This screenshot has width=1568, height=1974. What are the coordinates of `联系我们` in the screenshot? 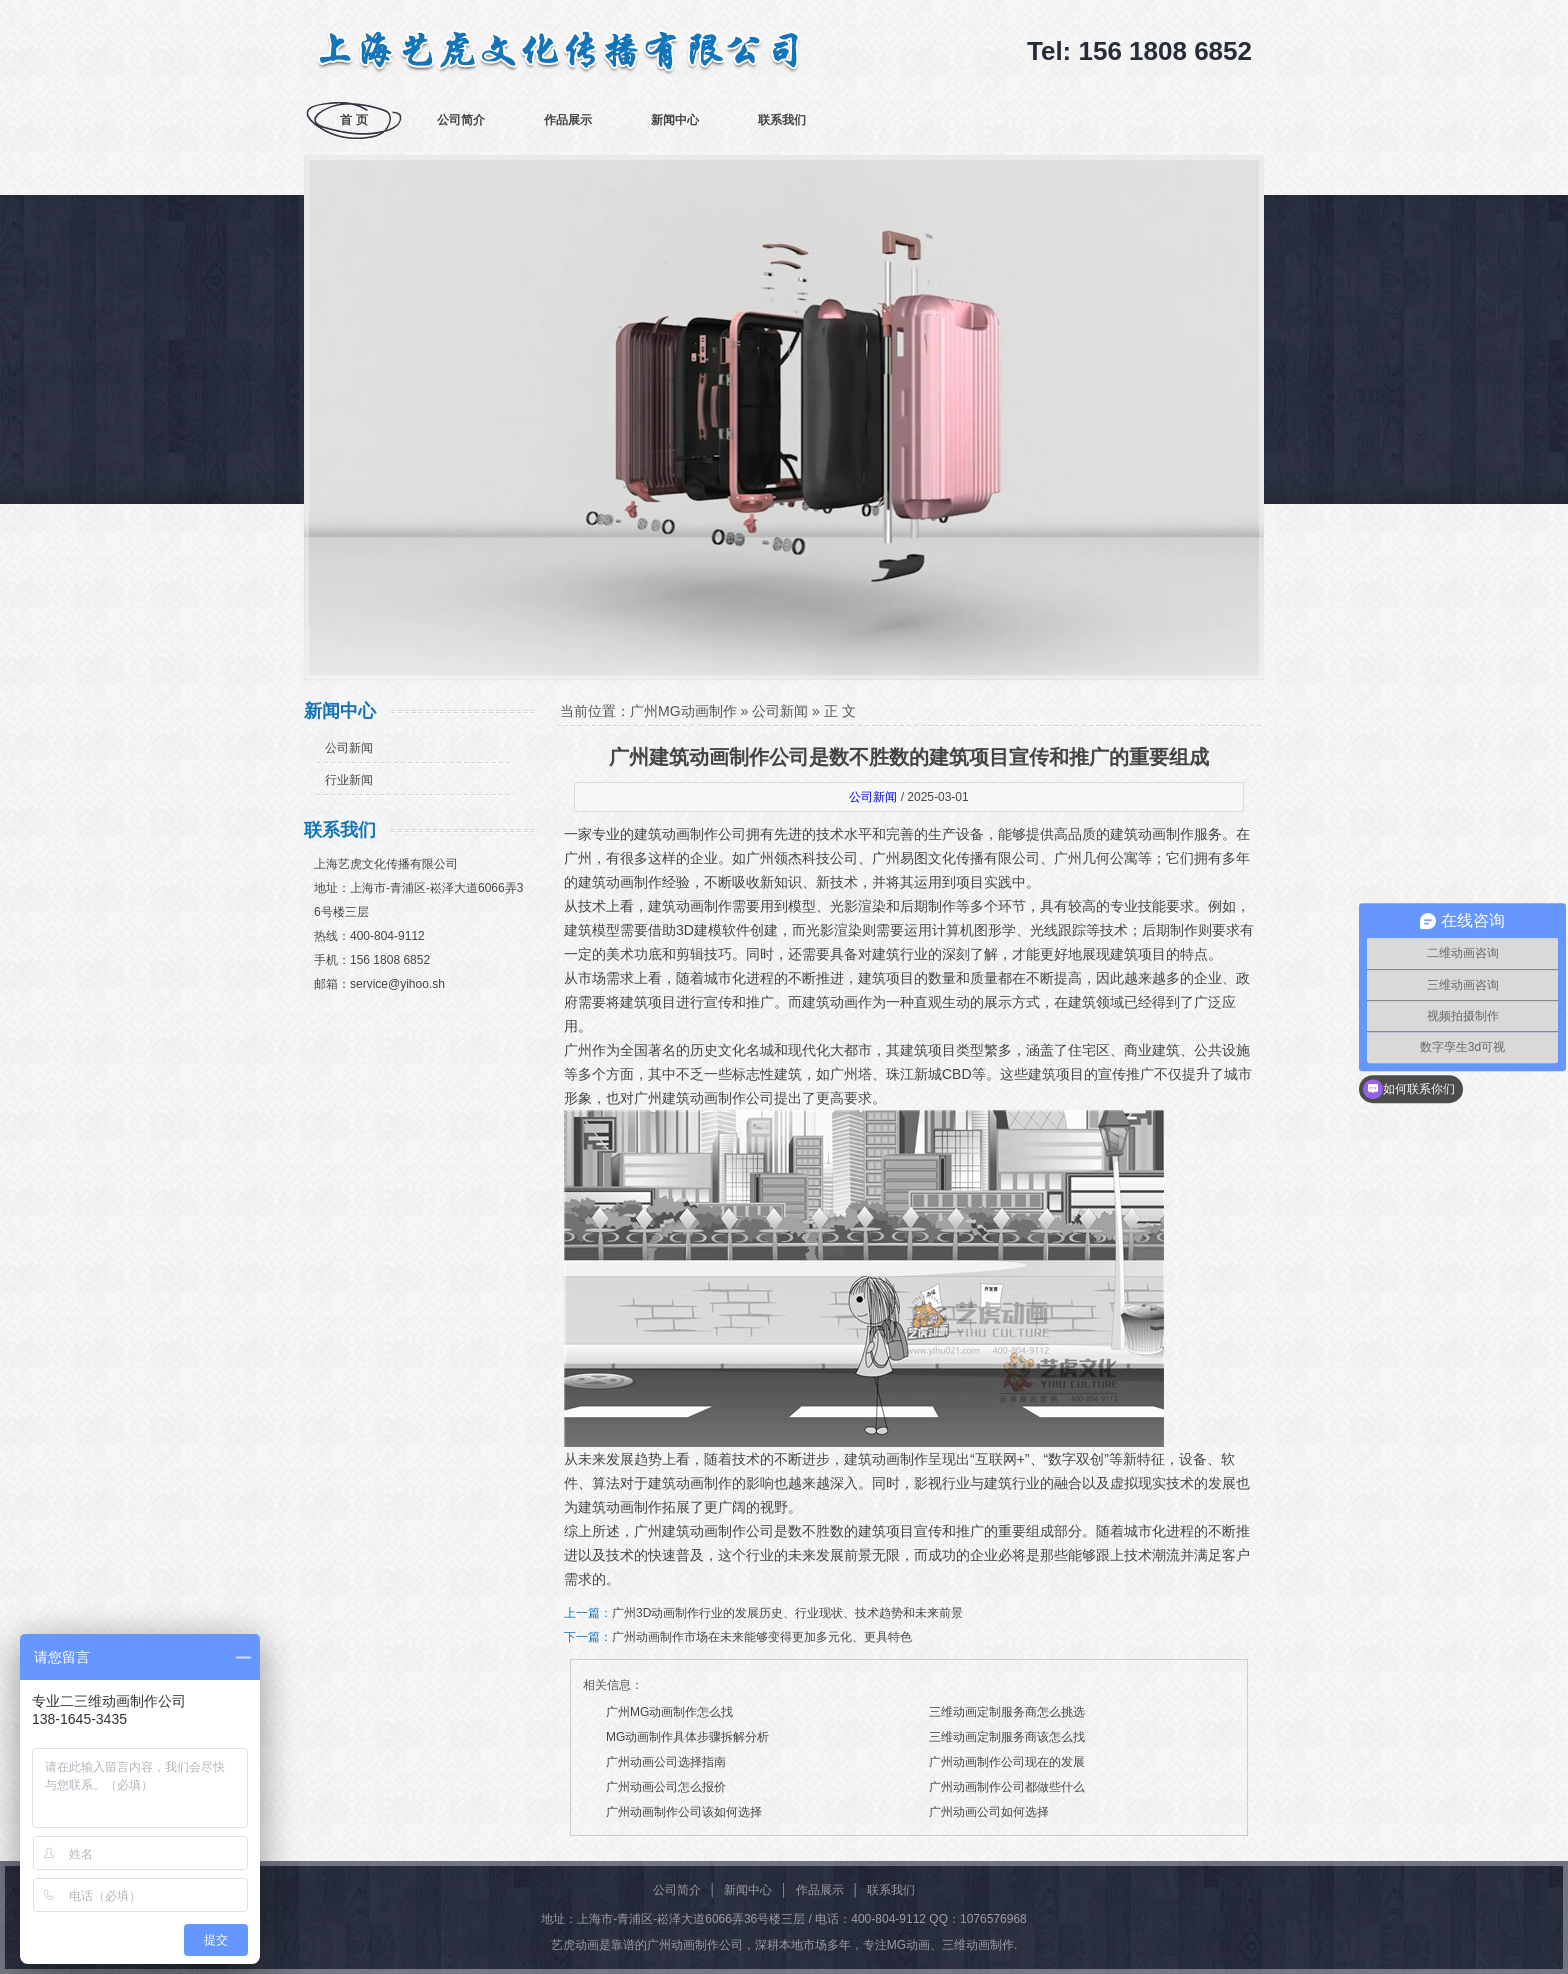 It's located at (782, 120).